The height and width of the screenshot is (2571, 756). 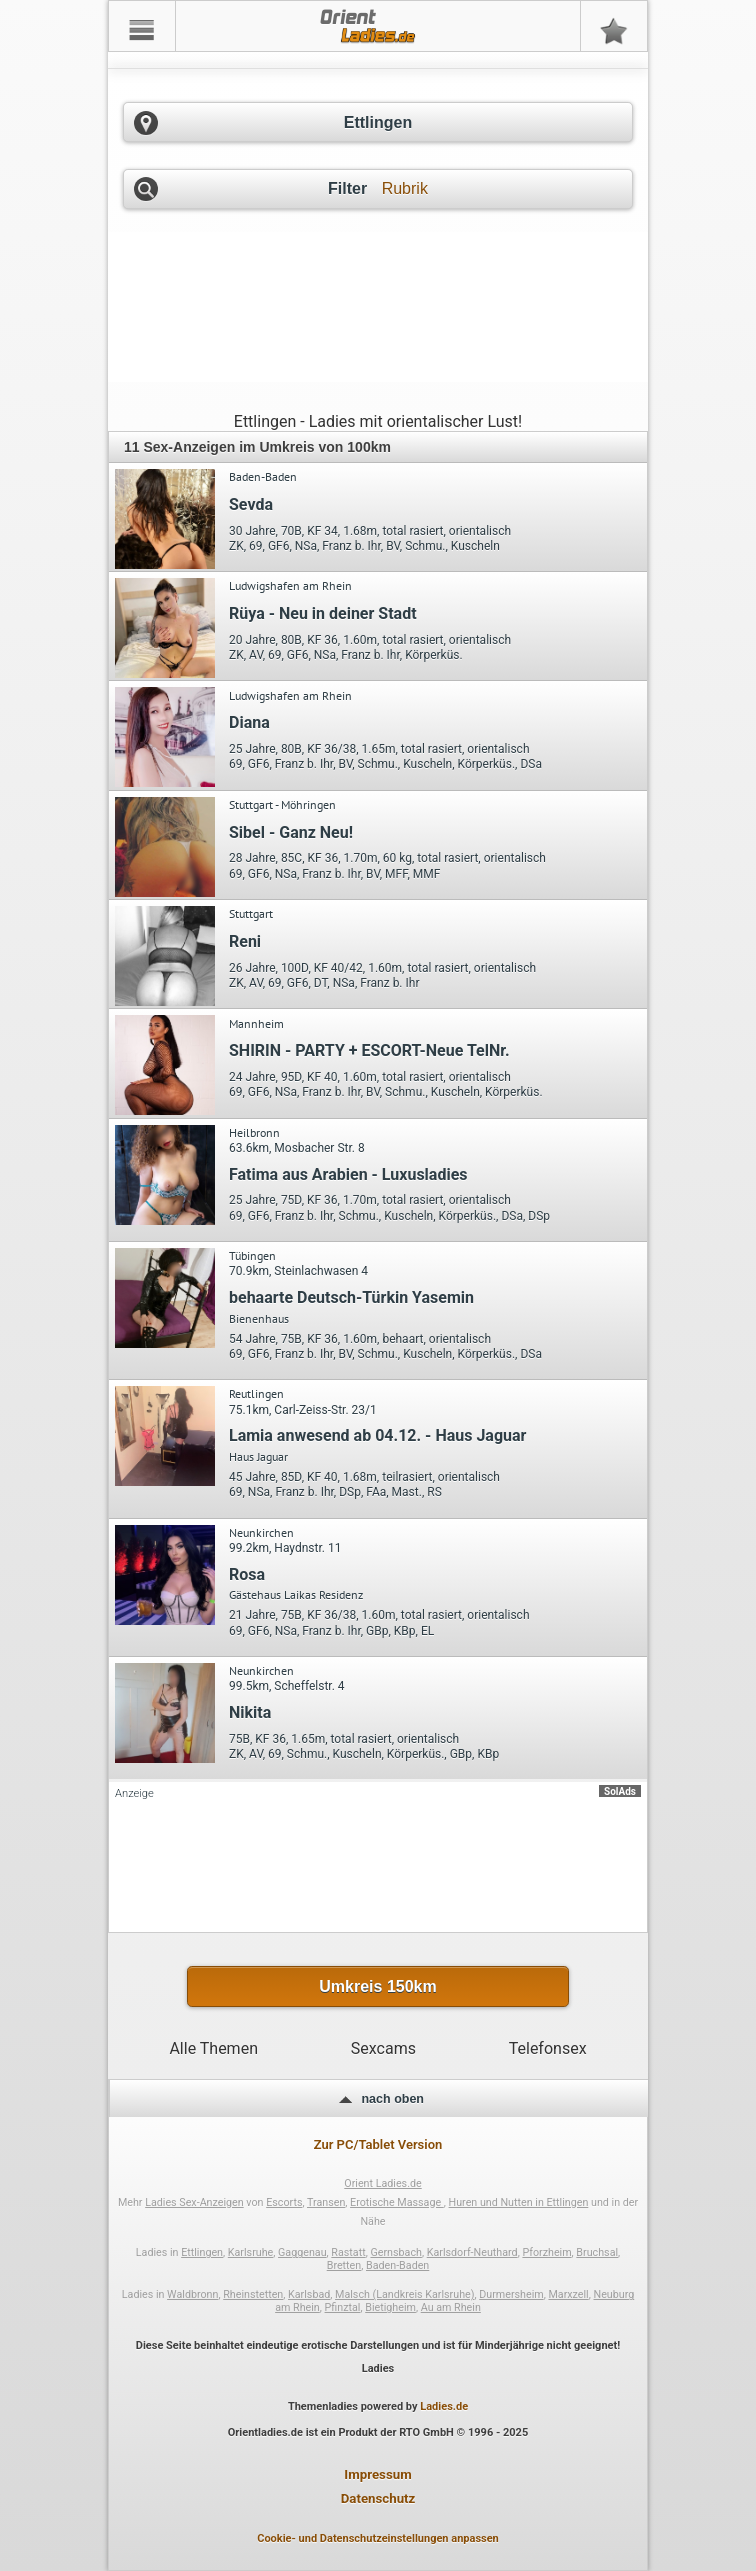 What do you see at coordinates (568, 2294) in the screenshot?
I see `Marxzell` at bounding box center [568, 2294].